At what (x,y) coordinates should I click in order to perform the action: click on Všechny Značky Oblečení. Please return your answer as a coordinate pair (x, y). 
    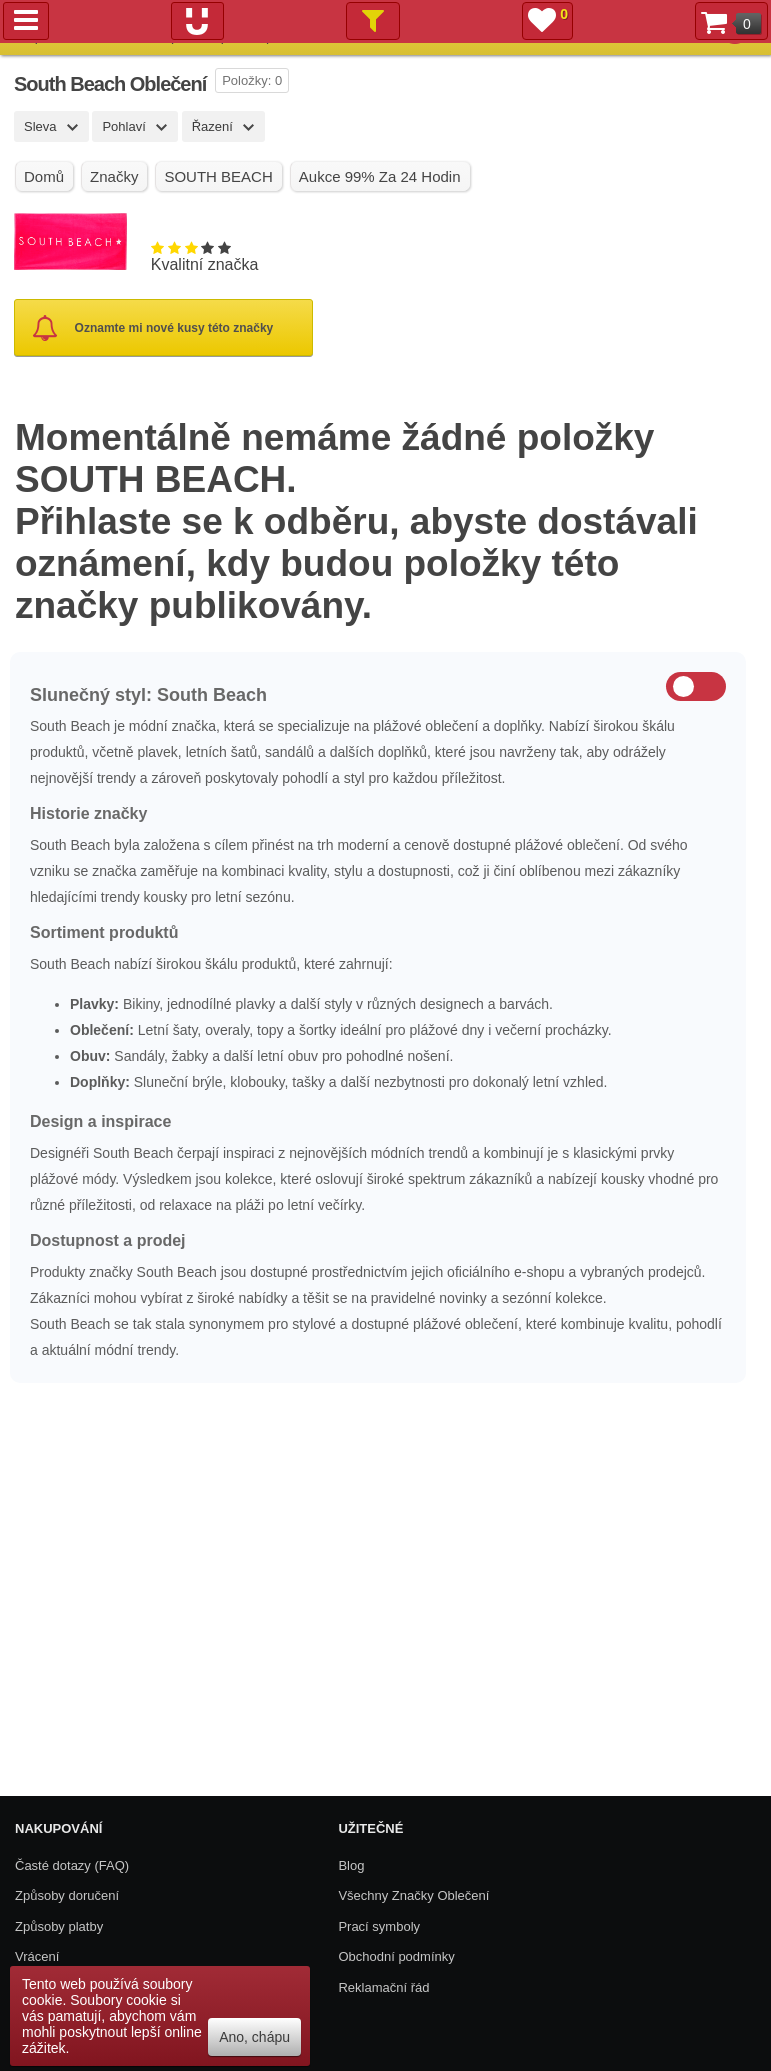
    Looking at the image, I should click on (413, 1895).